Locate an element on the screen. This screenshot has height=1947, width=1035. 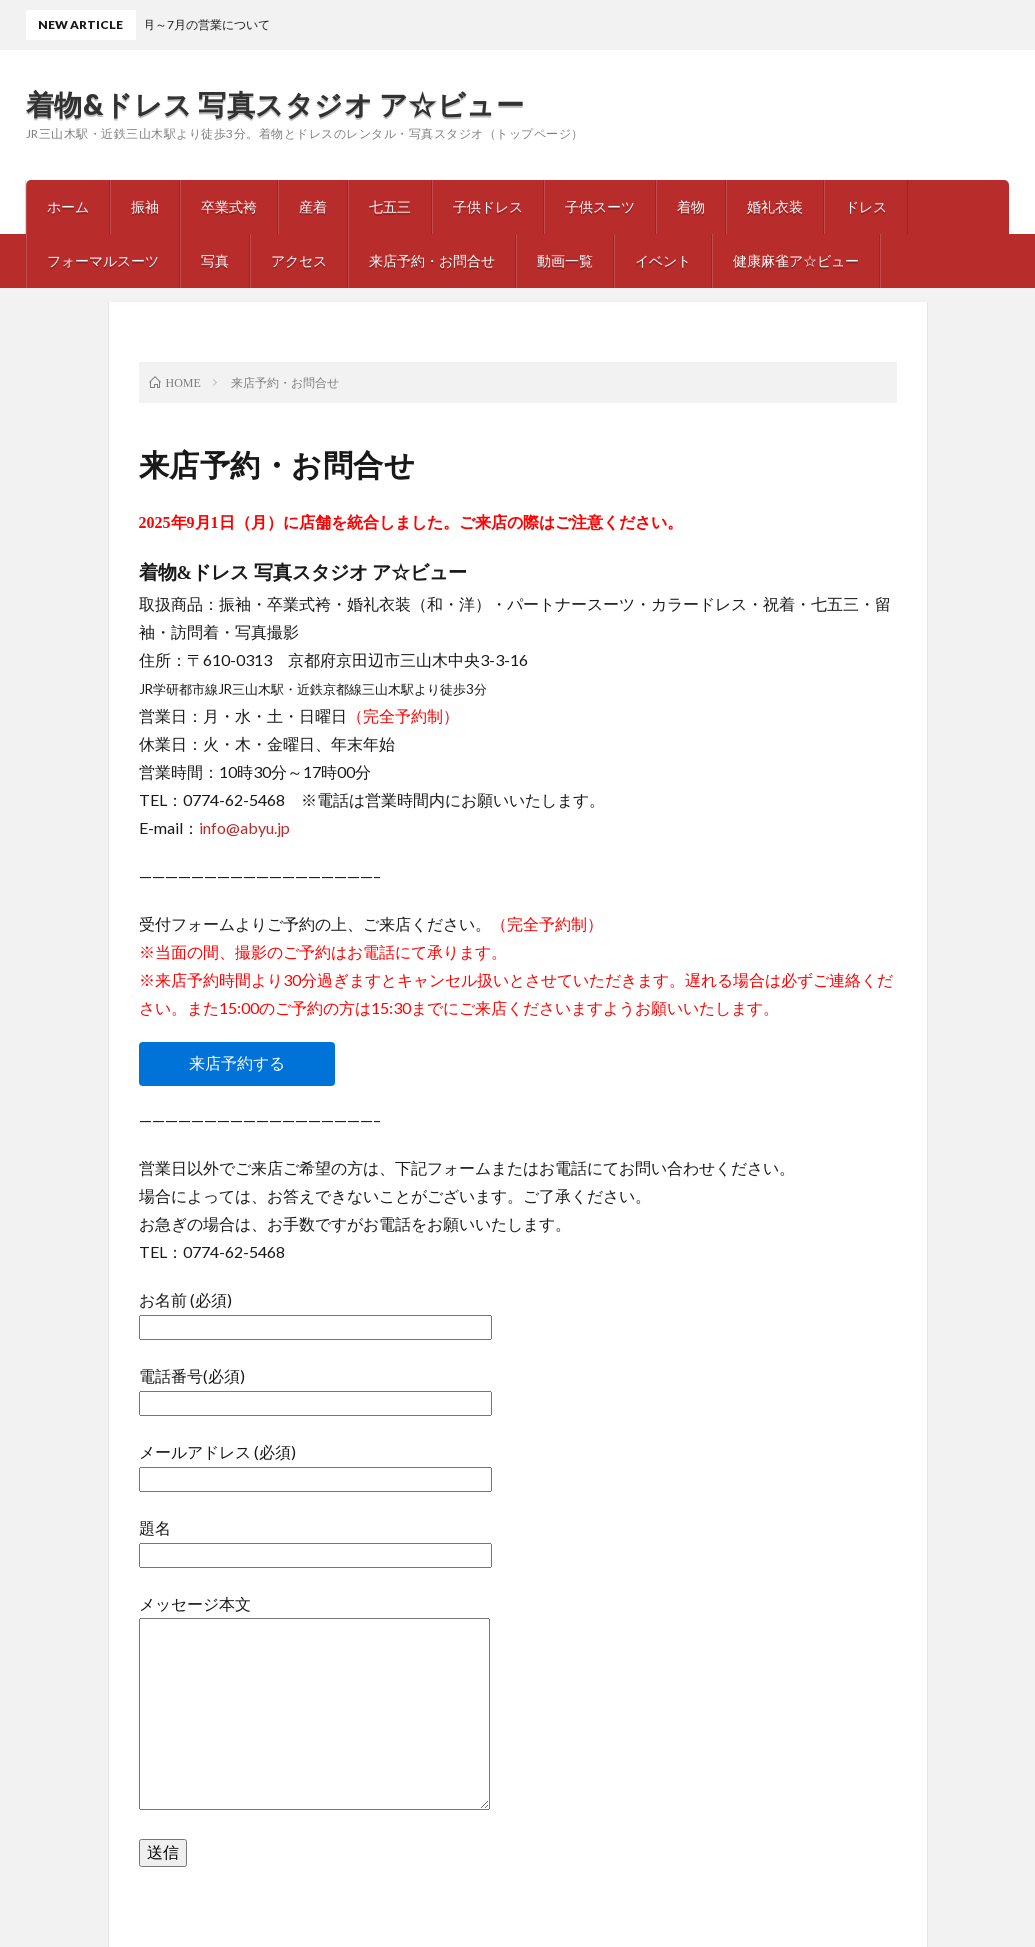
フォーマルスーツ is located at coordinates (103, 260).